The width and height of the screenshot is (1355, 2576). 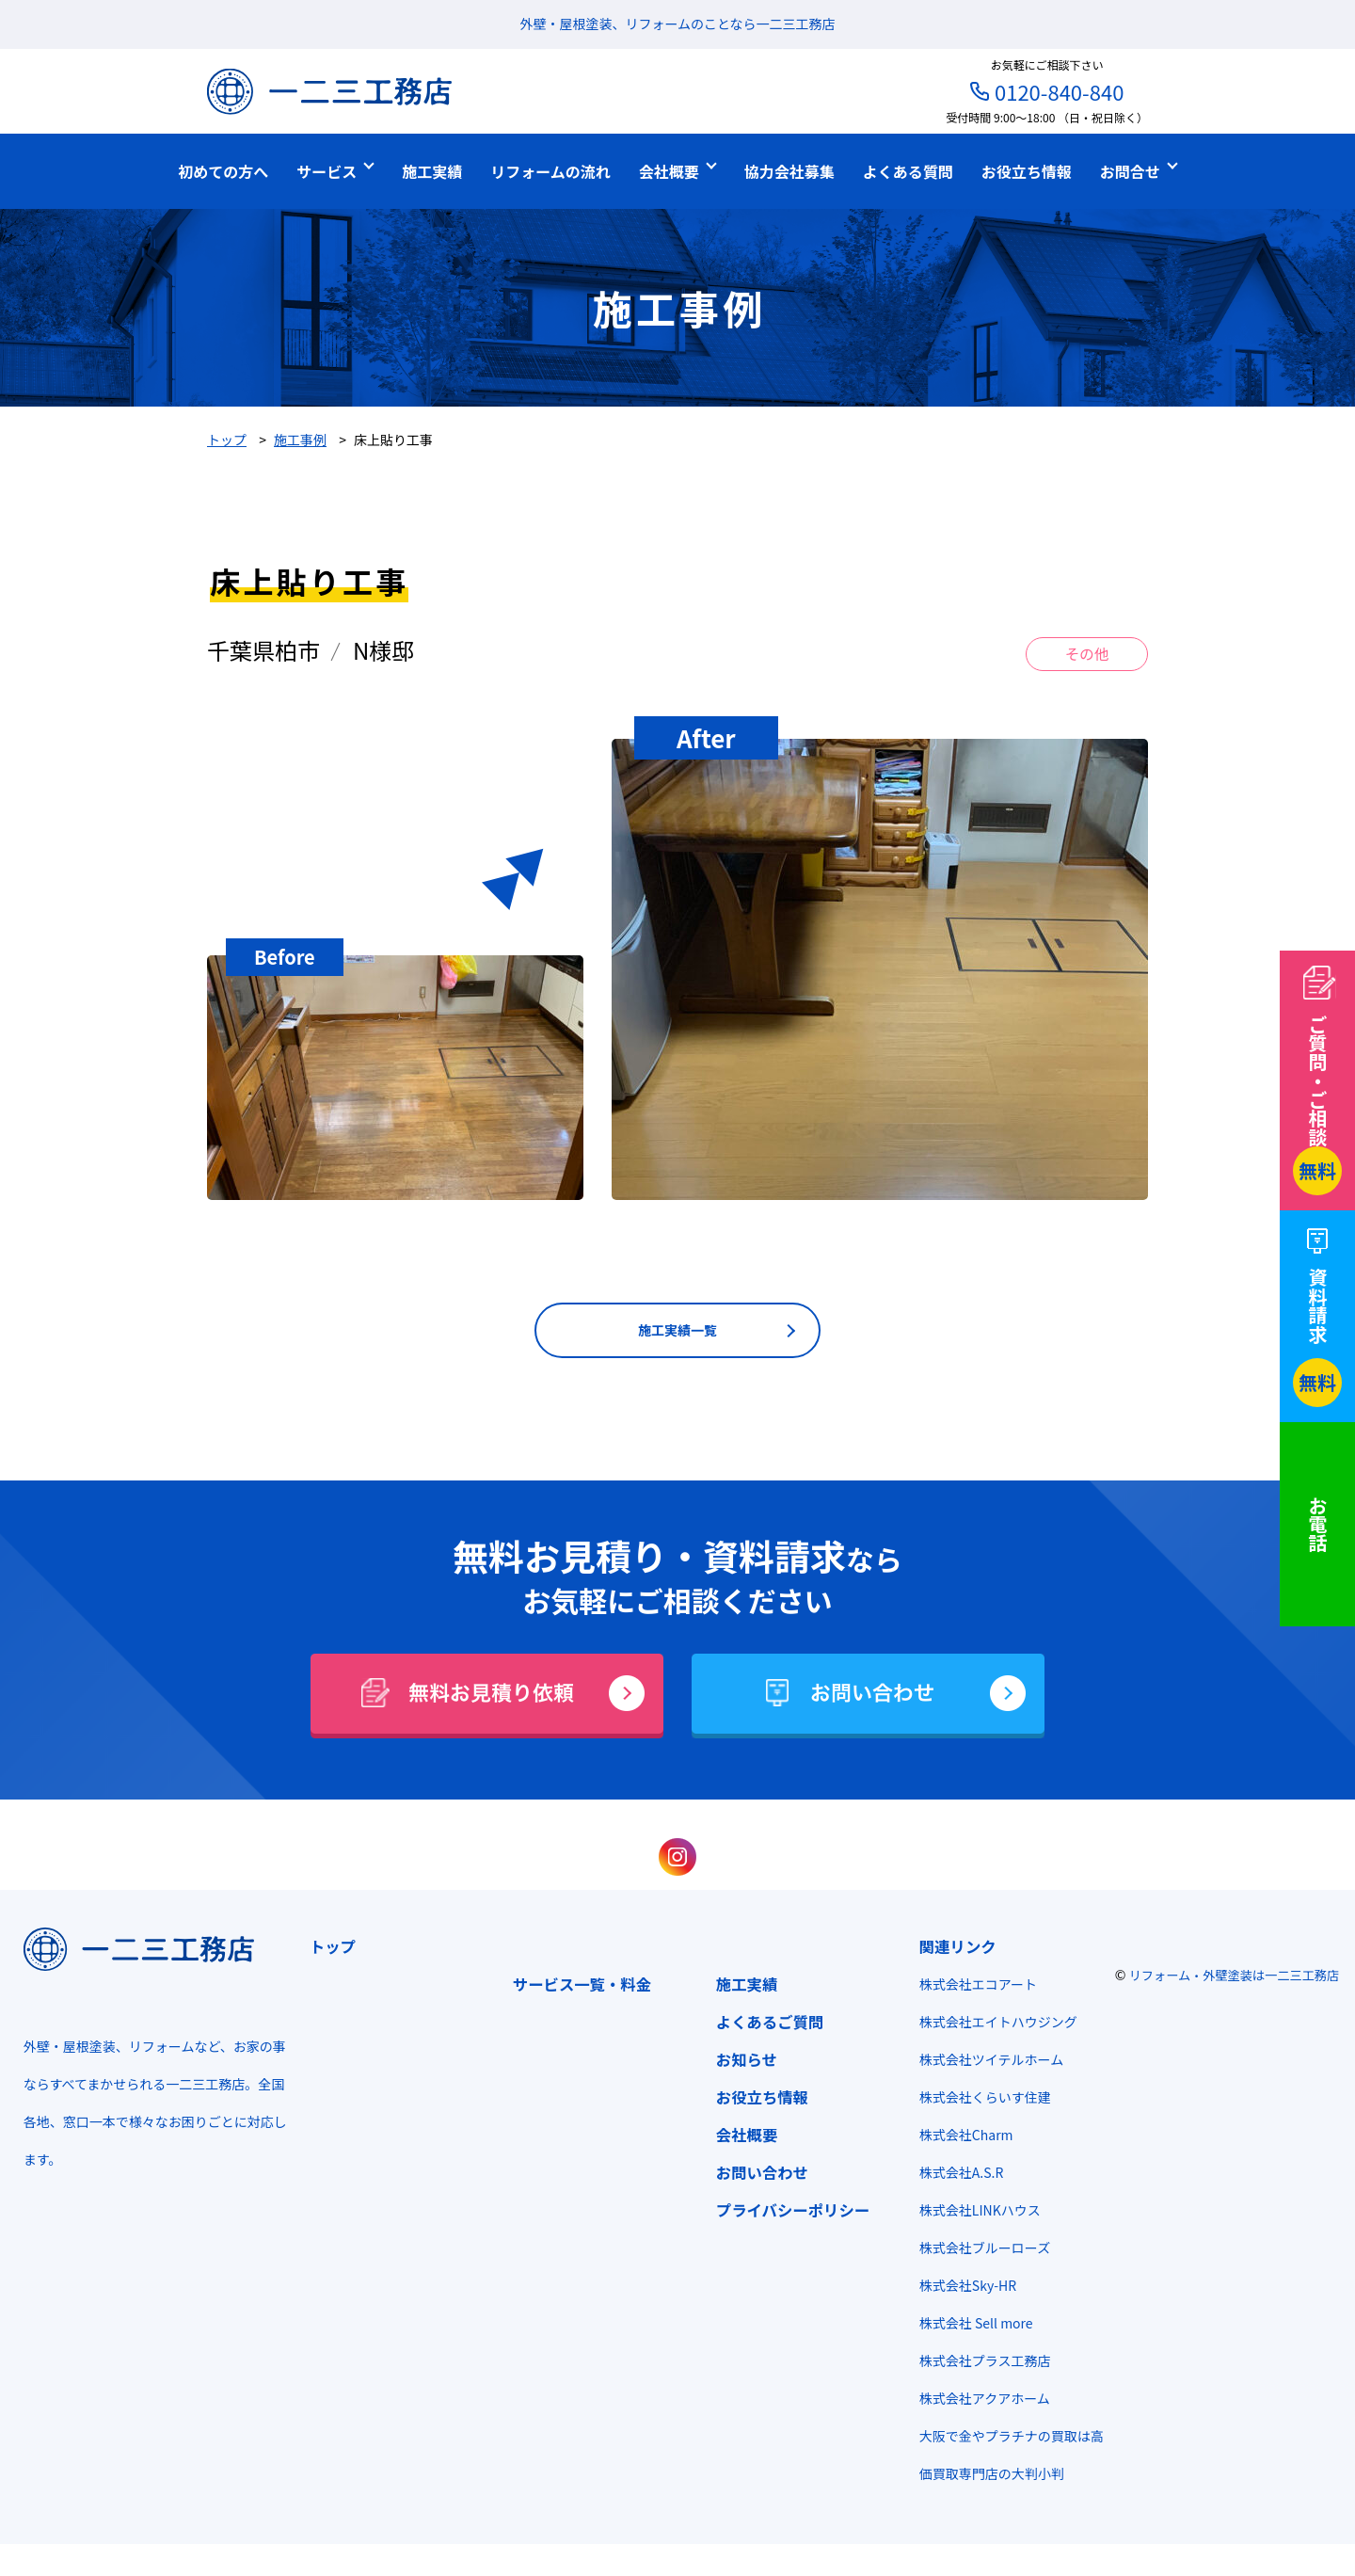 What do you see at coordinates (677, 1333) in the screenshot?
I see `施工実績一覧` at bounding box center [677, 1333].